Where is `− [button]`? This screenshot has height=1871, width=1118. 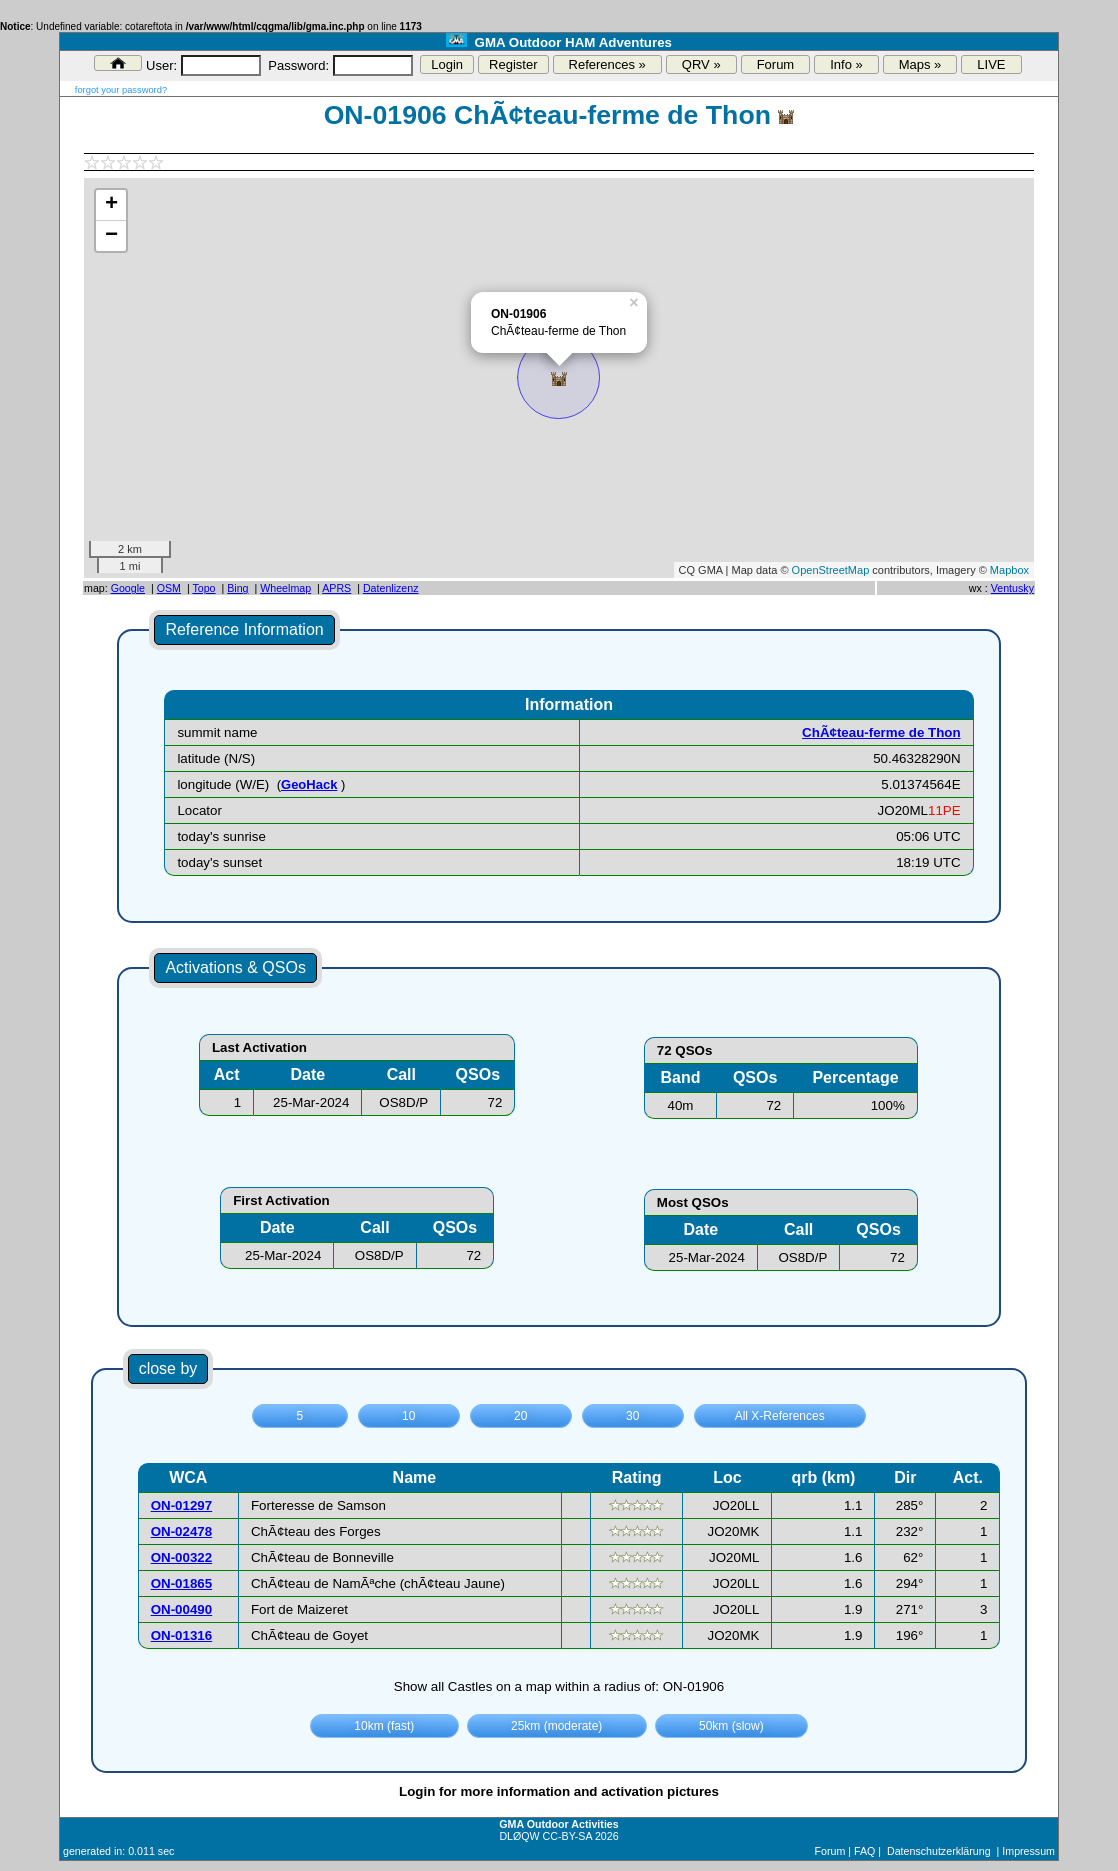 − [button] is located at coordinates (111, 236).